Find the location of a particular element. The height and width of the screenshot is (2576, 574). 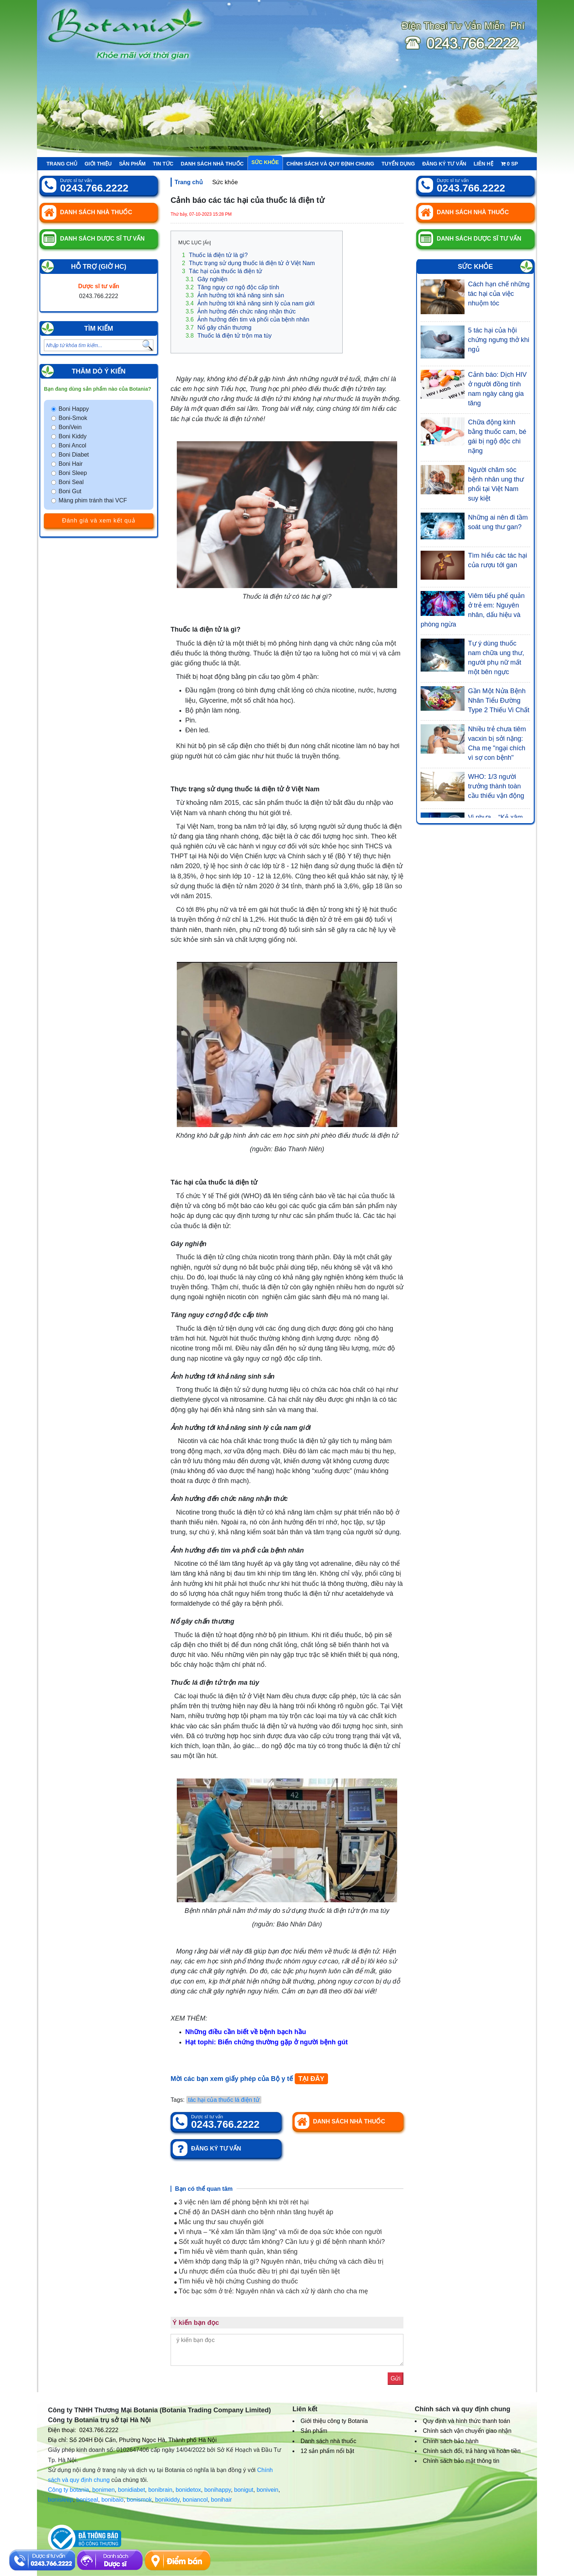

bonihair is located at coordinates (221, 2500).